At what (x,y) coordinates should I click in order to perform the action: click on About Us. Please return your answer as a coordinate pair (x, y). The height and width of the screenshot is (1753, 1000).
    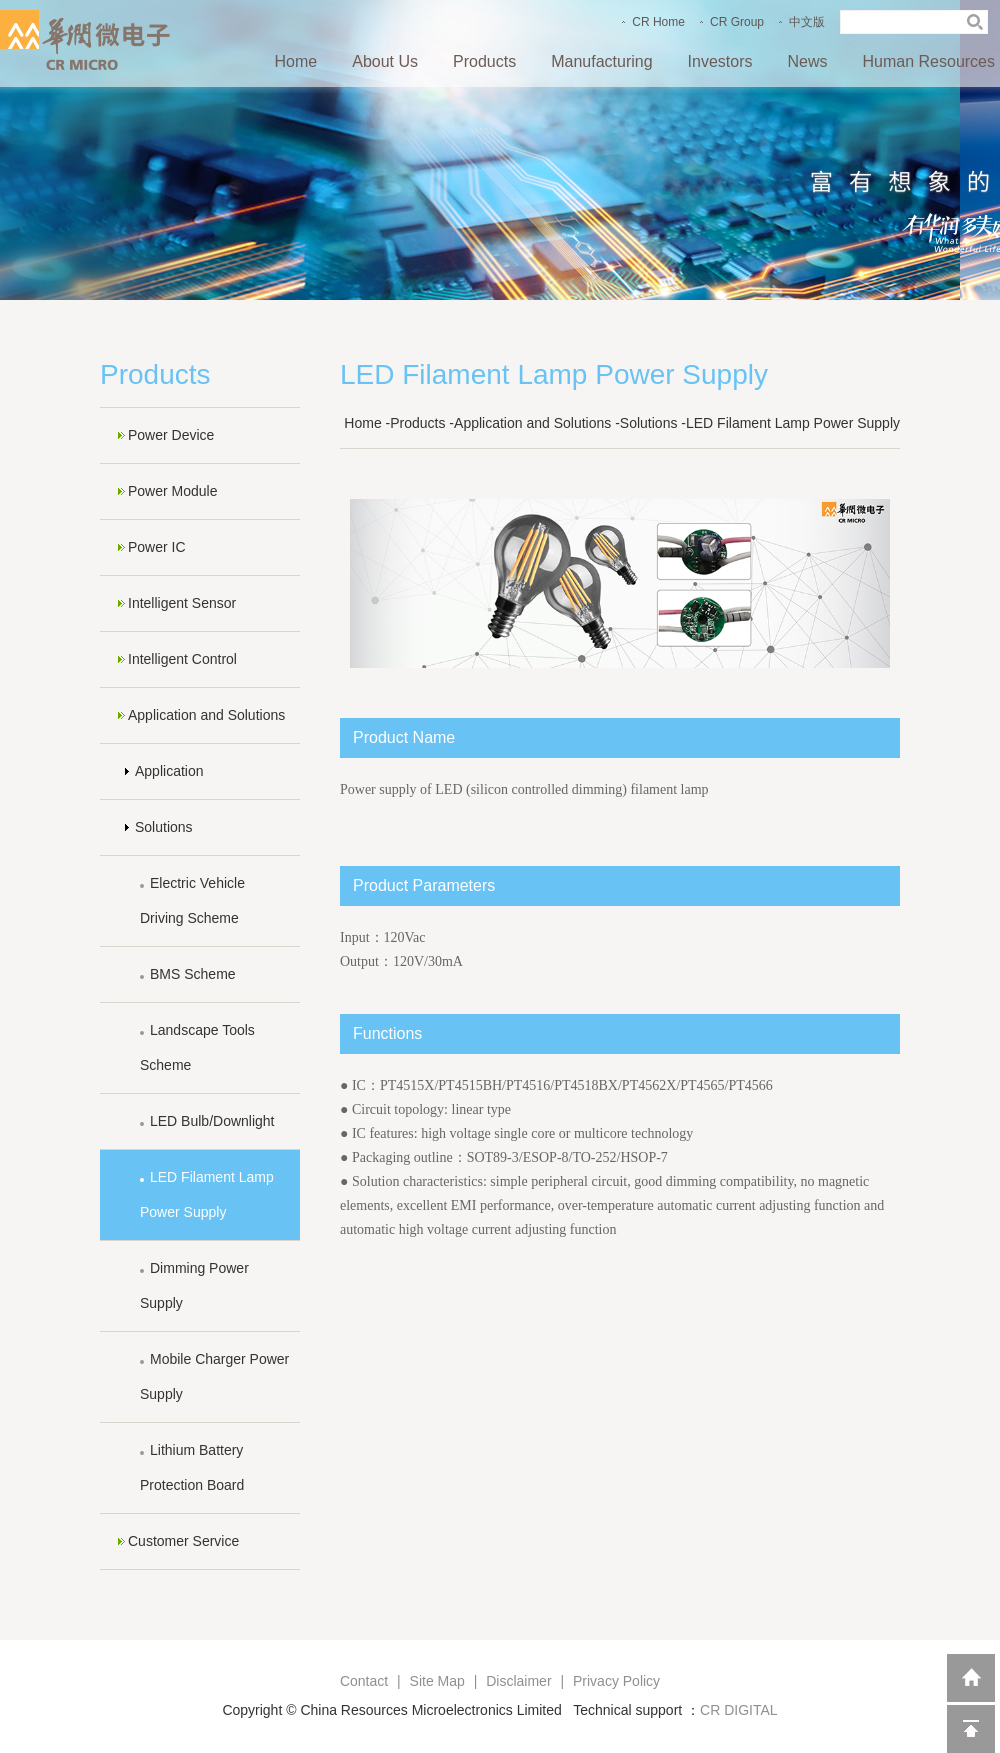
    Looking at the image, I should click on (385, 61).